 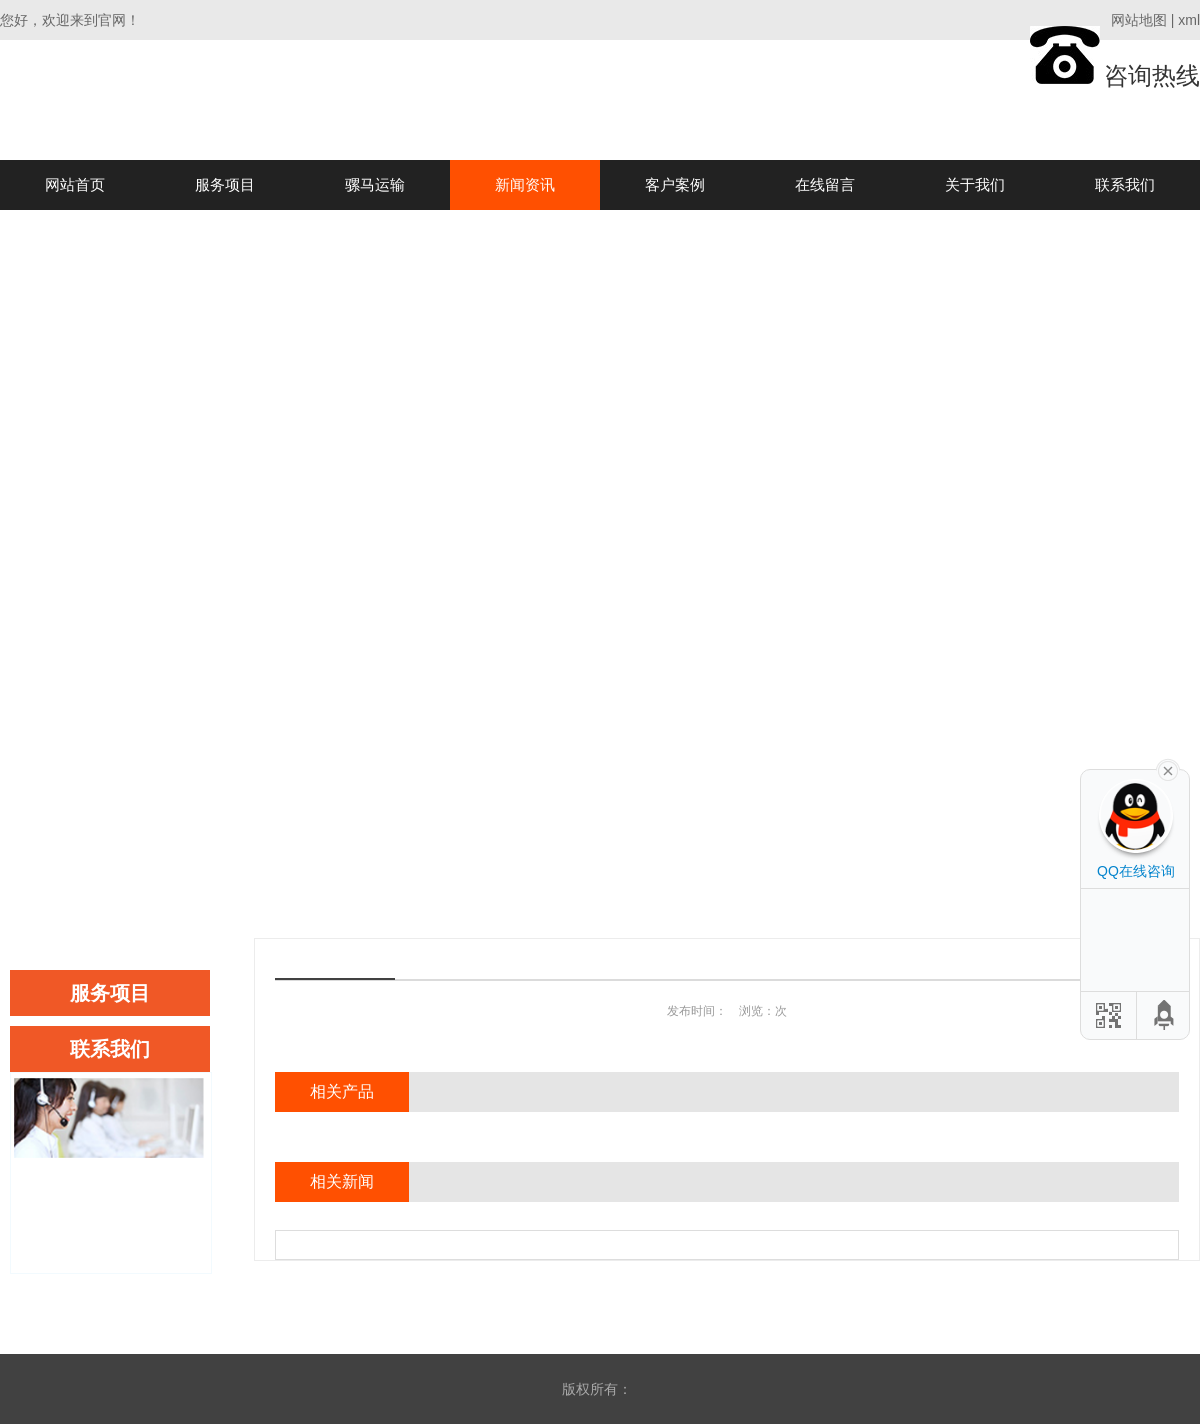 What do you see at coordinates (375, 184) in the screenshot?
I see `骡马运输` at bounding box center [375, 184].